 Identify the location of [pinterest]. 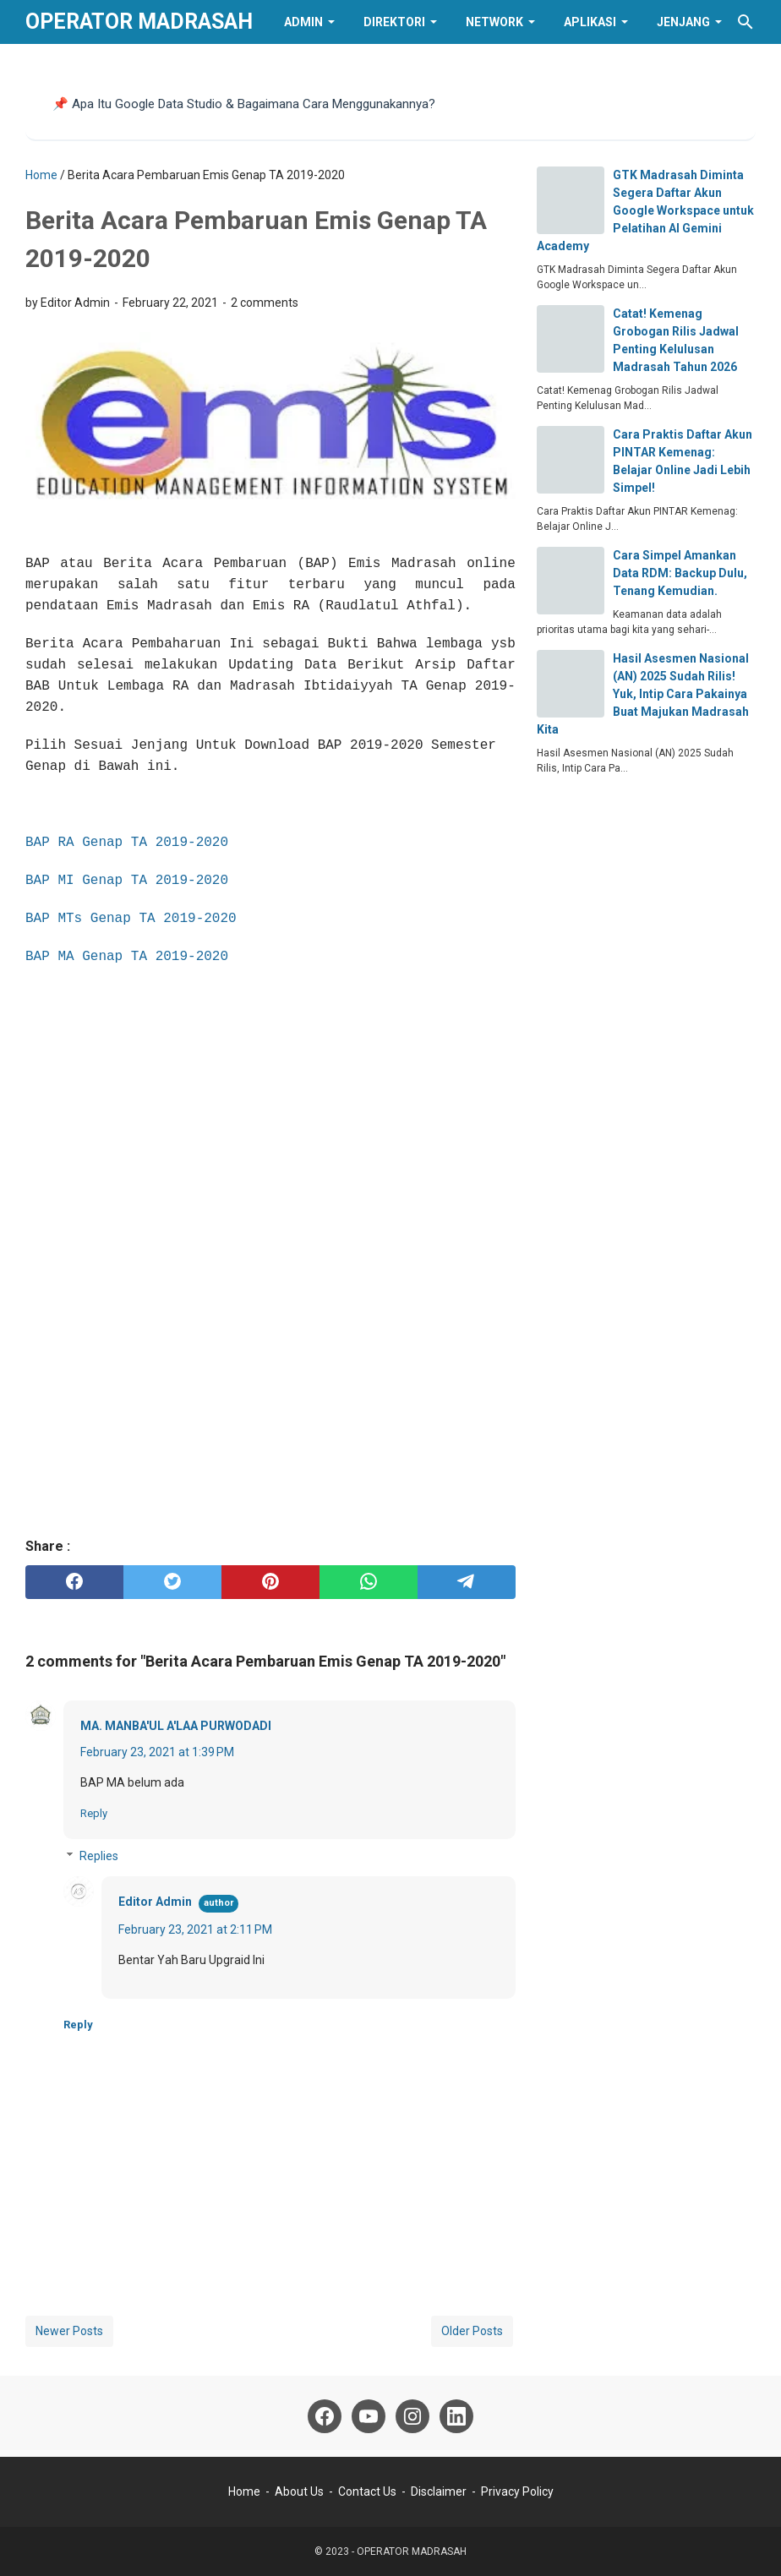
(270, 1582).